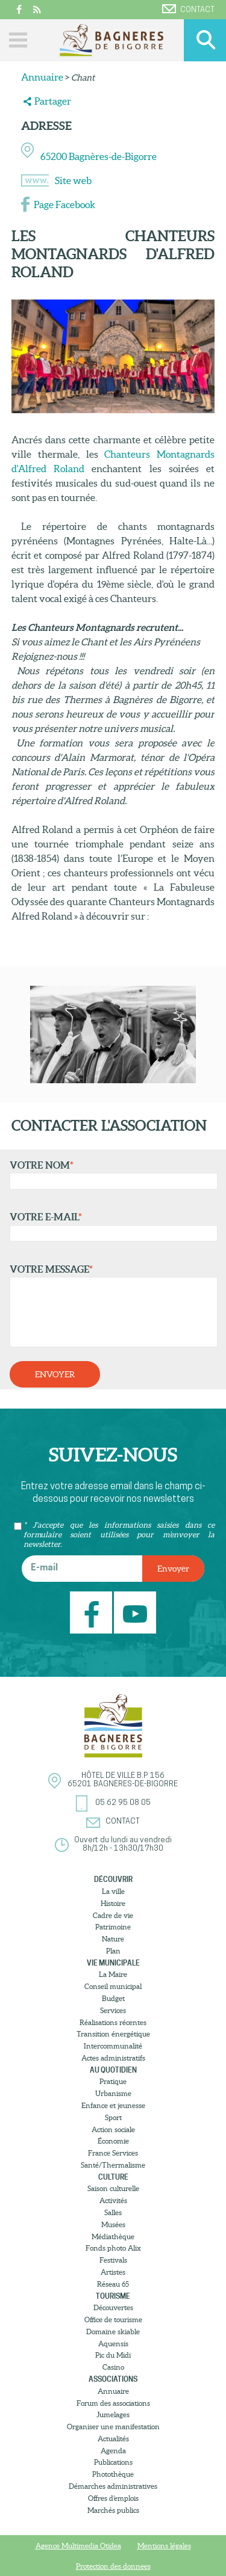 The width and height of the screenshot is (226, 2576). What do you see at coordinates (113, 1903) in the screenshot?
I see `Histoire` at bounding box center [113, 1903].